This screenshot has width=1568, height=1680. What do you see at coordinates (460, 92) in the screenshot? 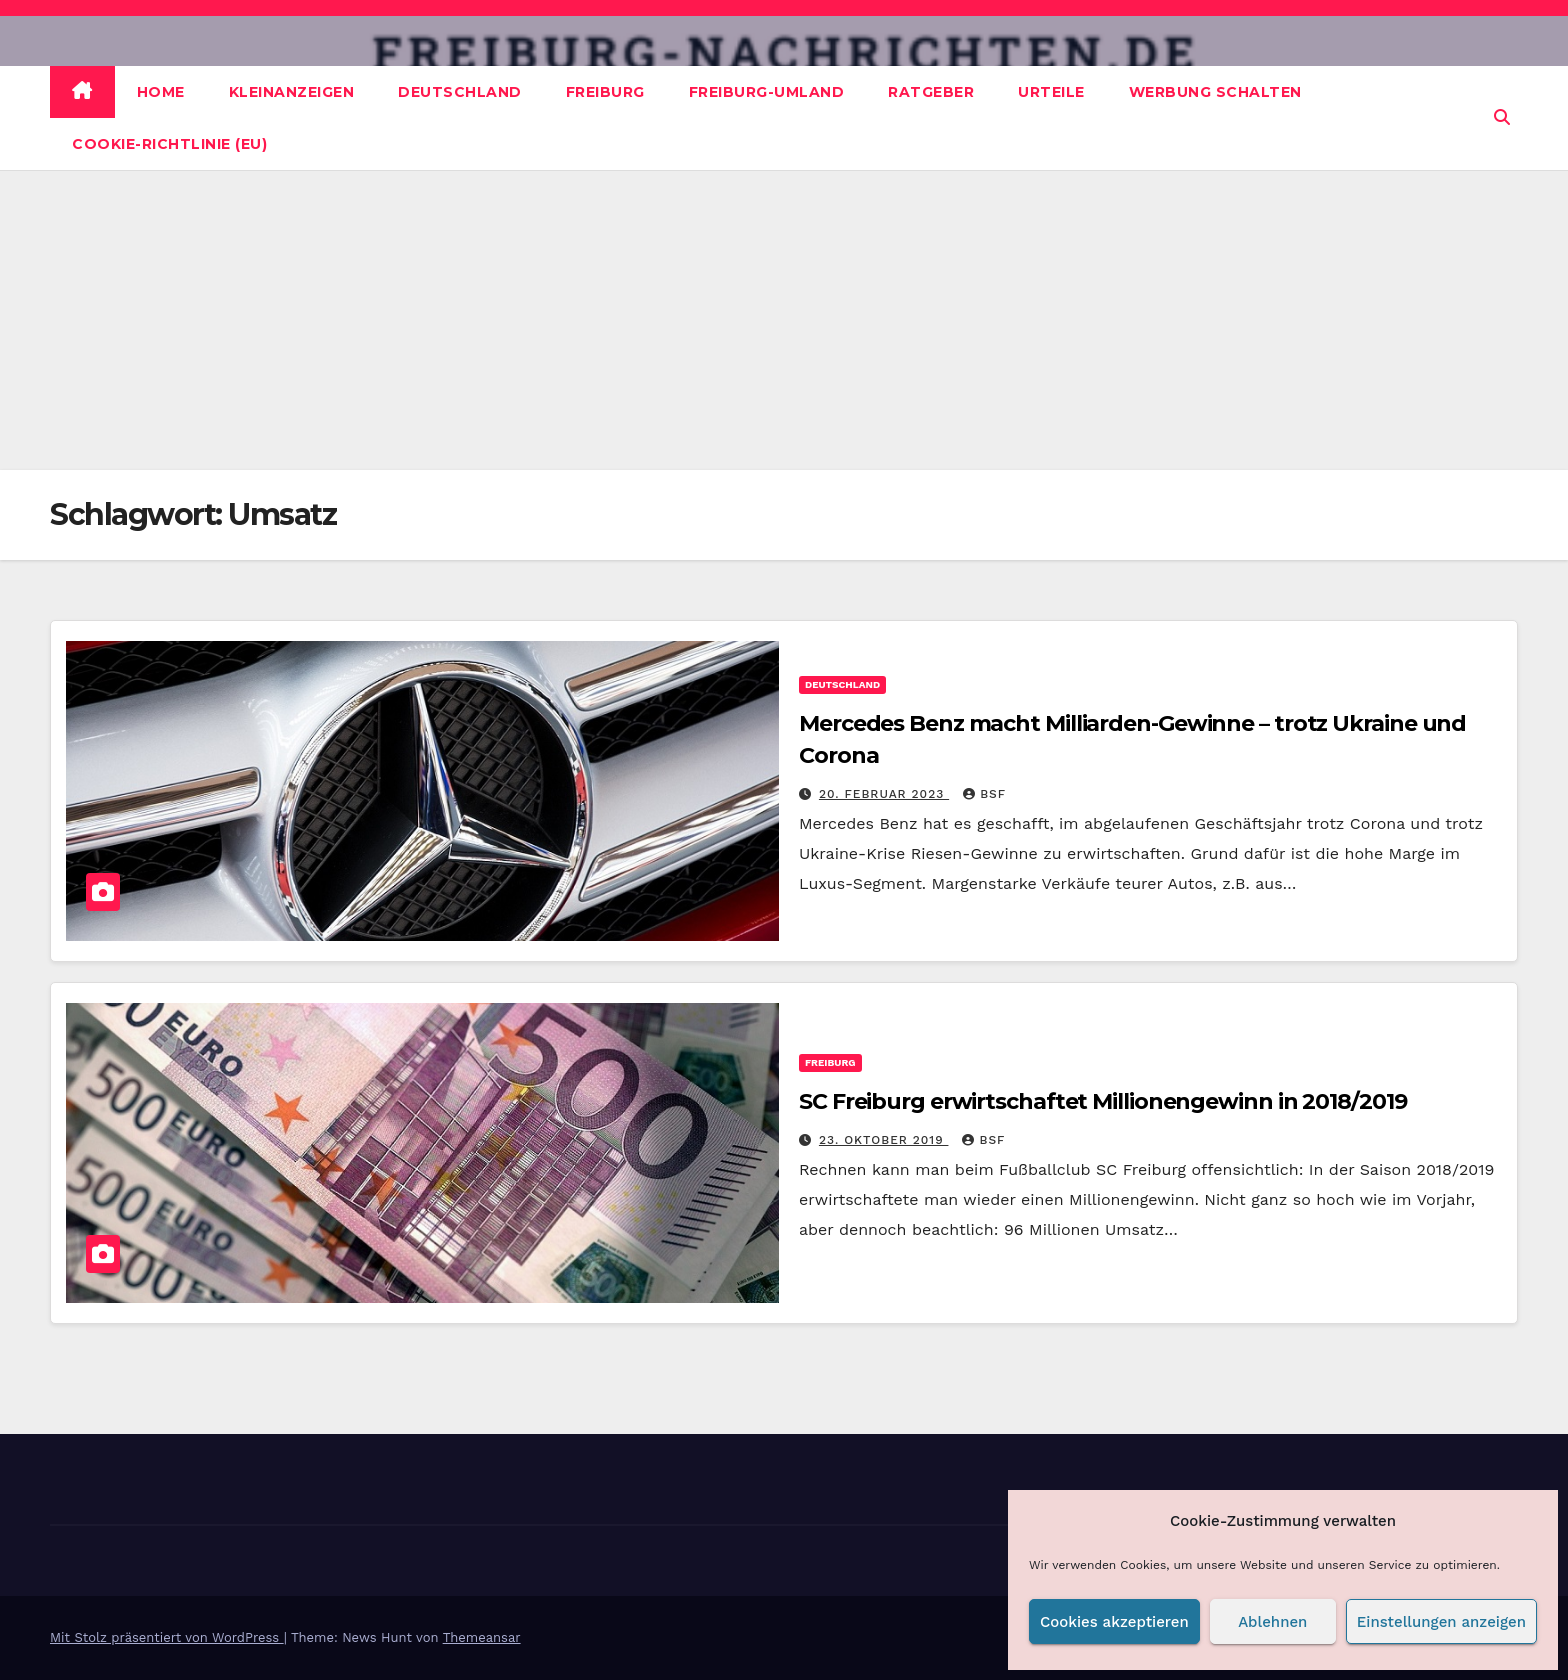
I see `Deutschland` at bounding box center [460, 92].